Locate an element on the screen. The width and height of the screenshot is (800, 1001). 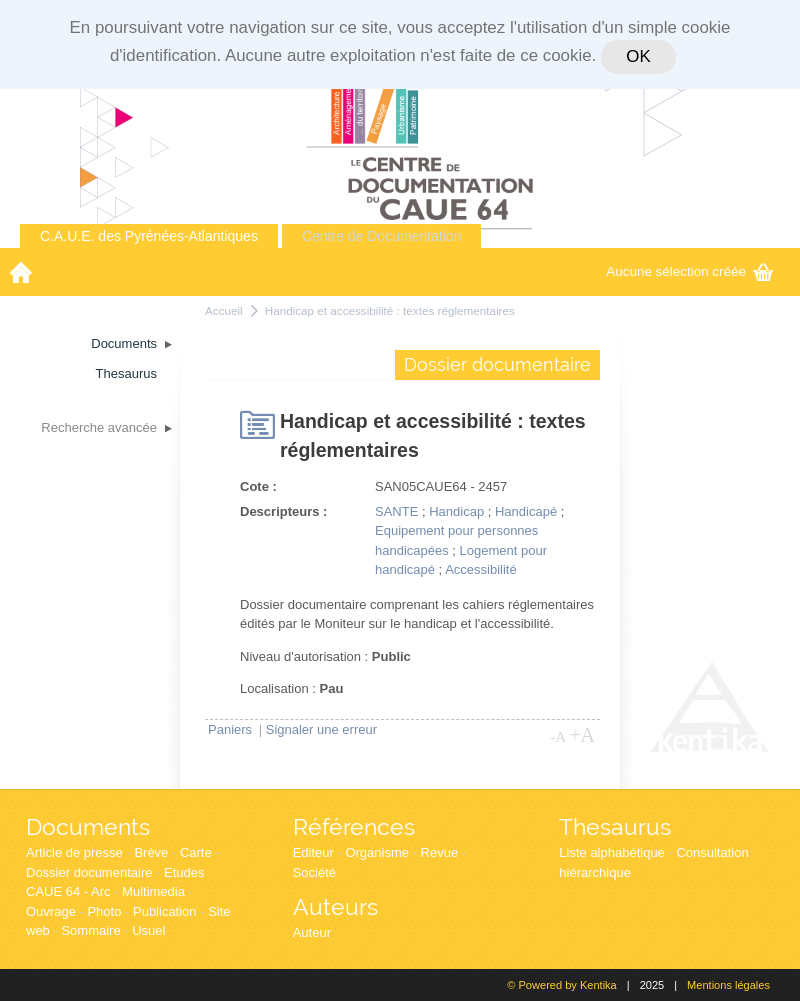
OK is located at coordinates (638, 56).